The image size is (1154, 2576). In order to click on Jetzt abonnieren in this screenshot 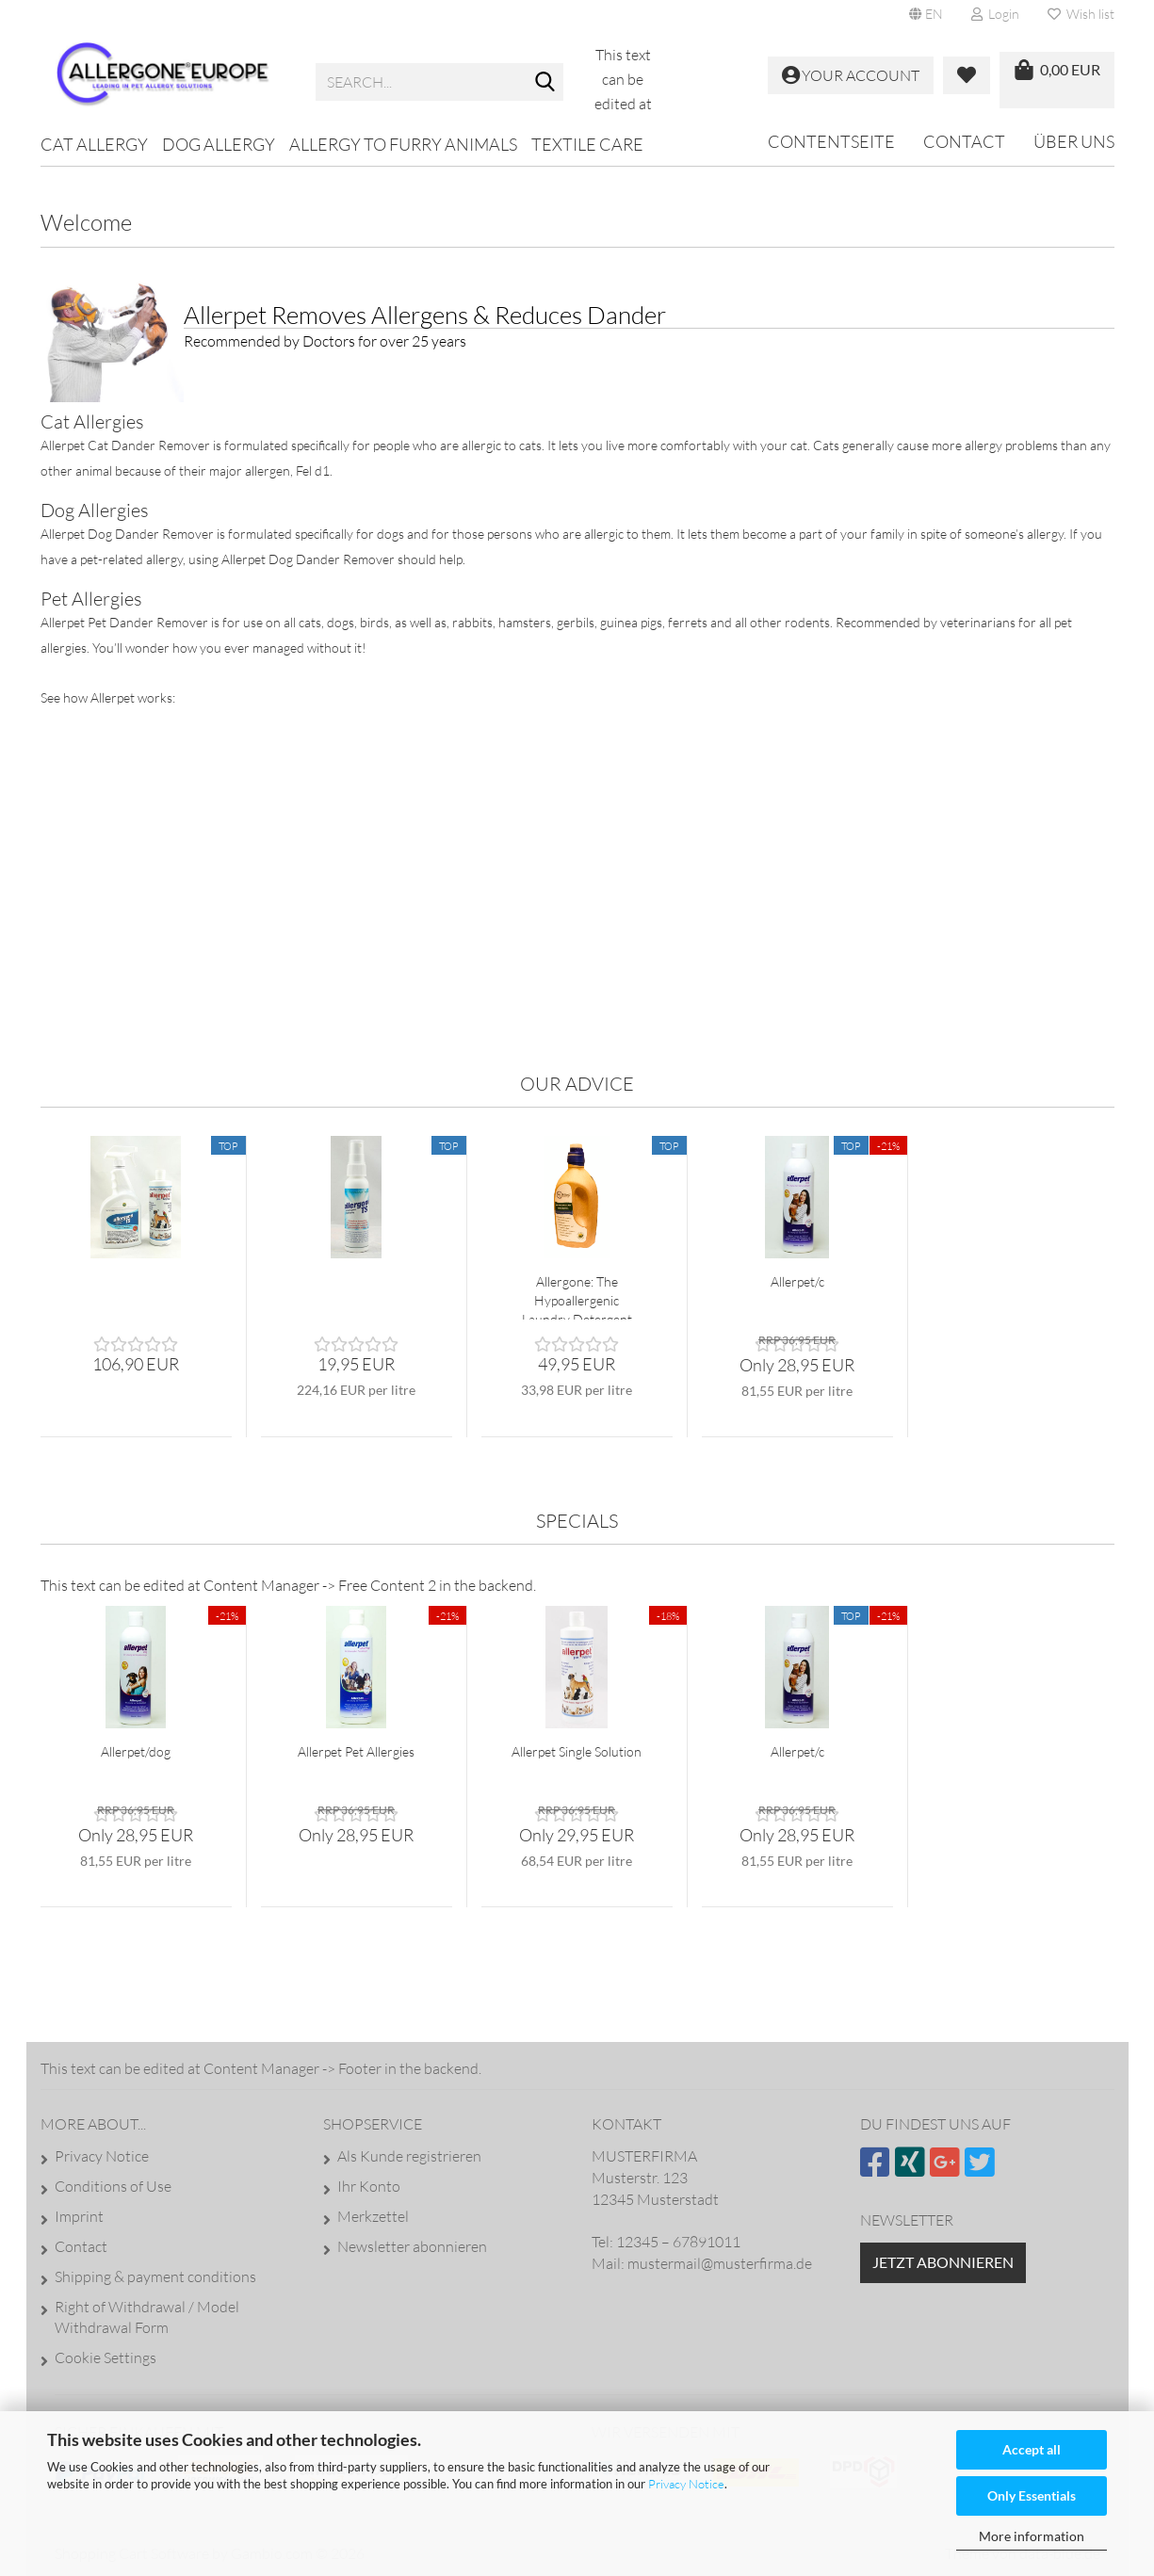, I will do `click(943, 2262)`.